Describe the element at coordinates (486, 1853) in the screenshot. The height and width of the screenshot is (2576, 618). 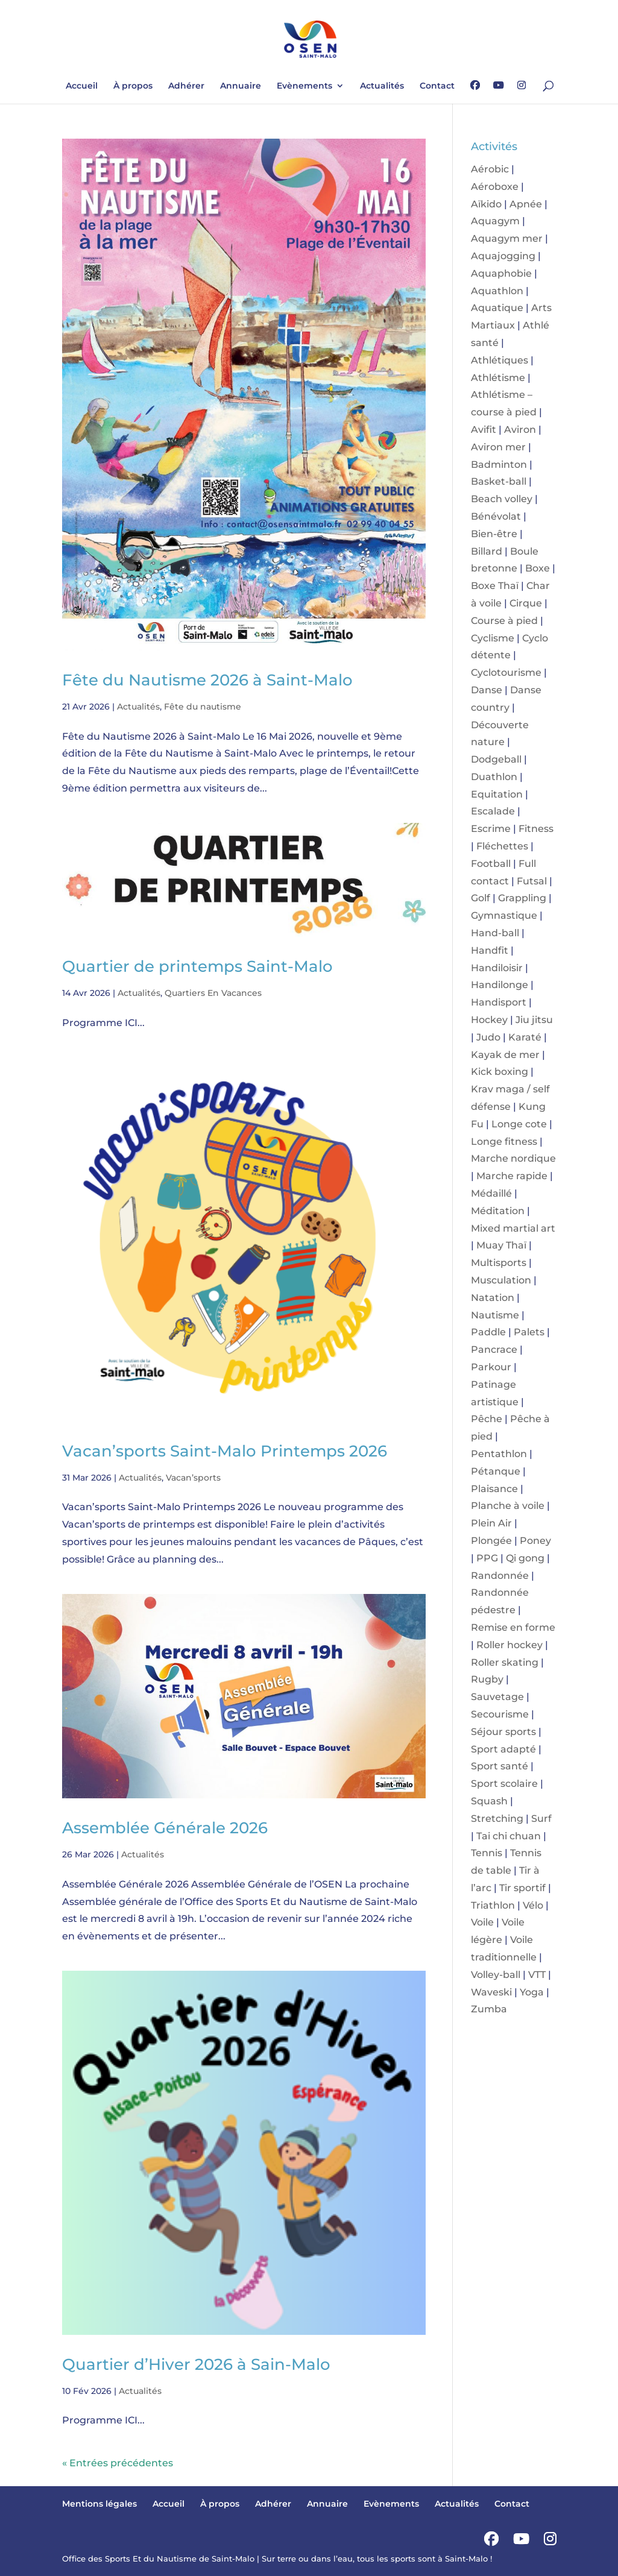
I see `Tennis` at that location.